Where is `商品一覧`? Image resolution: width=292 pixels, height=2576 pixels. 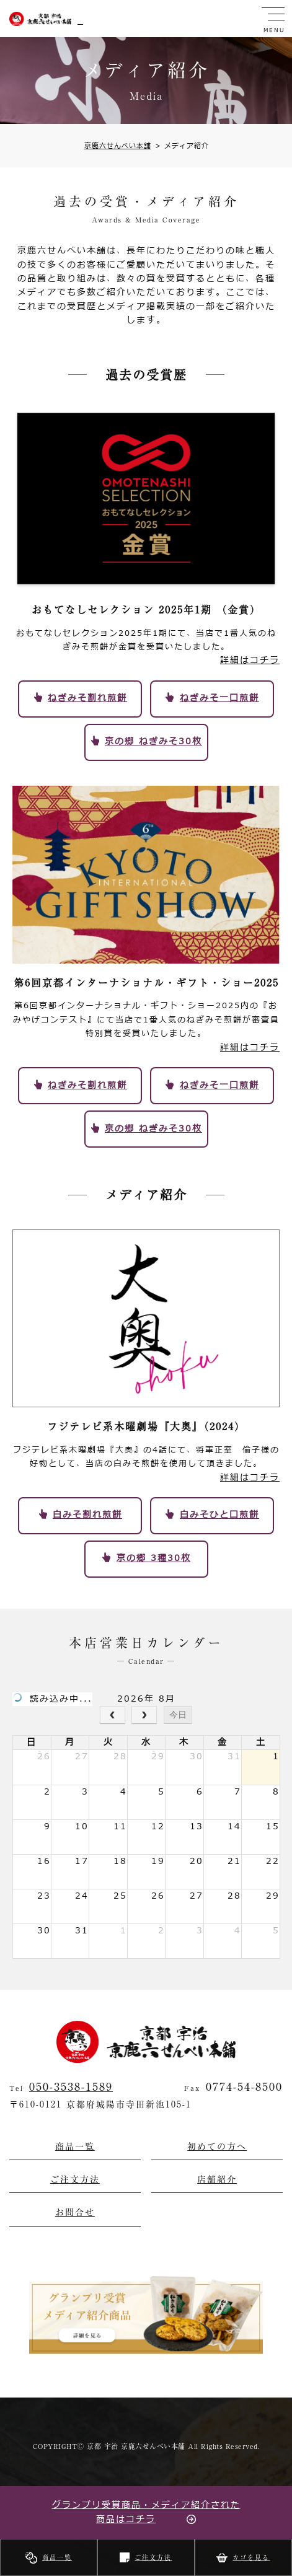 商品一覧 is located at coordinates (57, 2557).